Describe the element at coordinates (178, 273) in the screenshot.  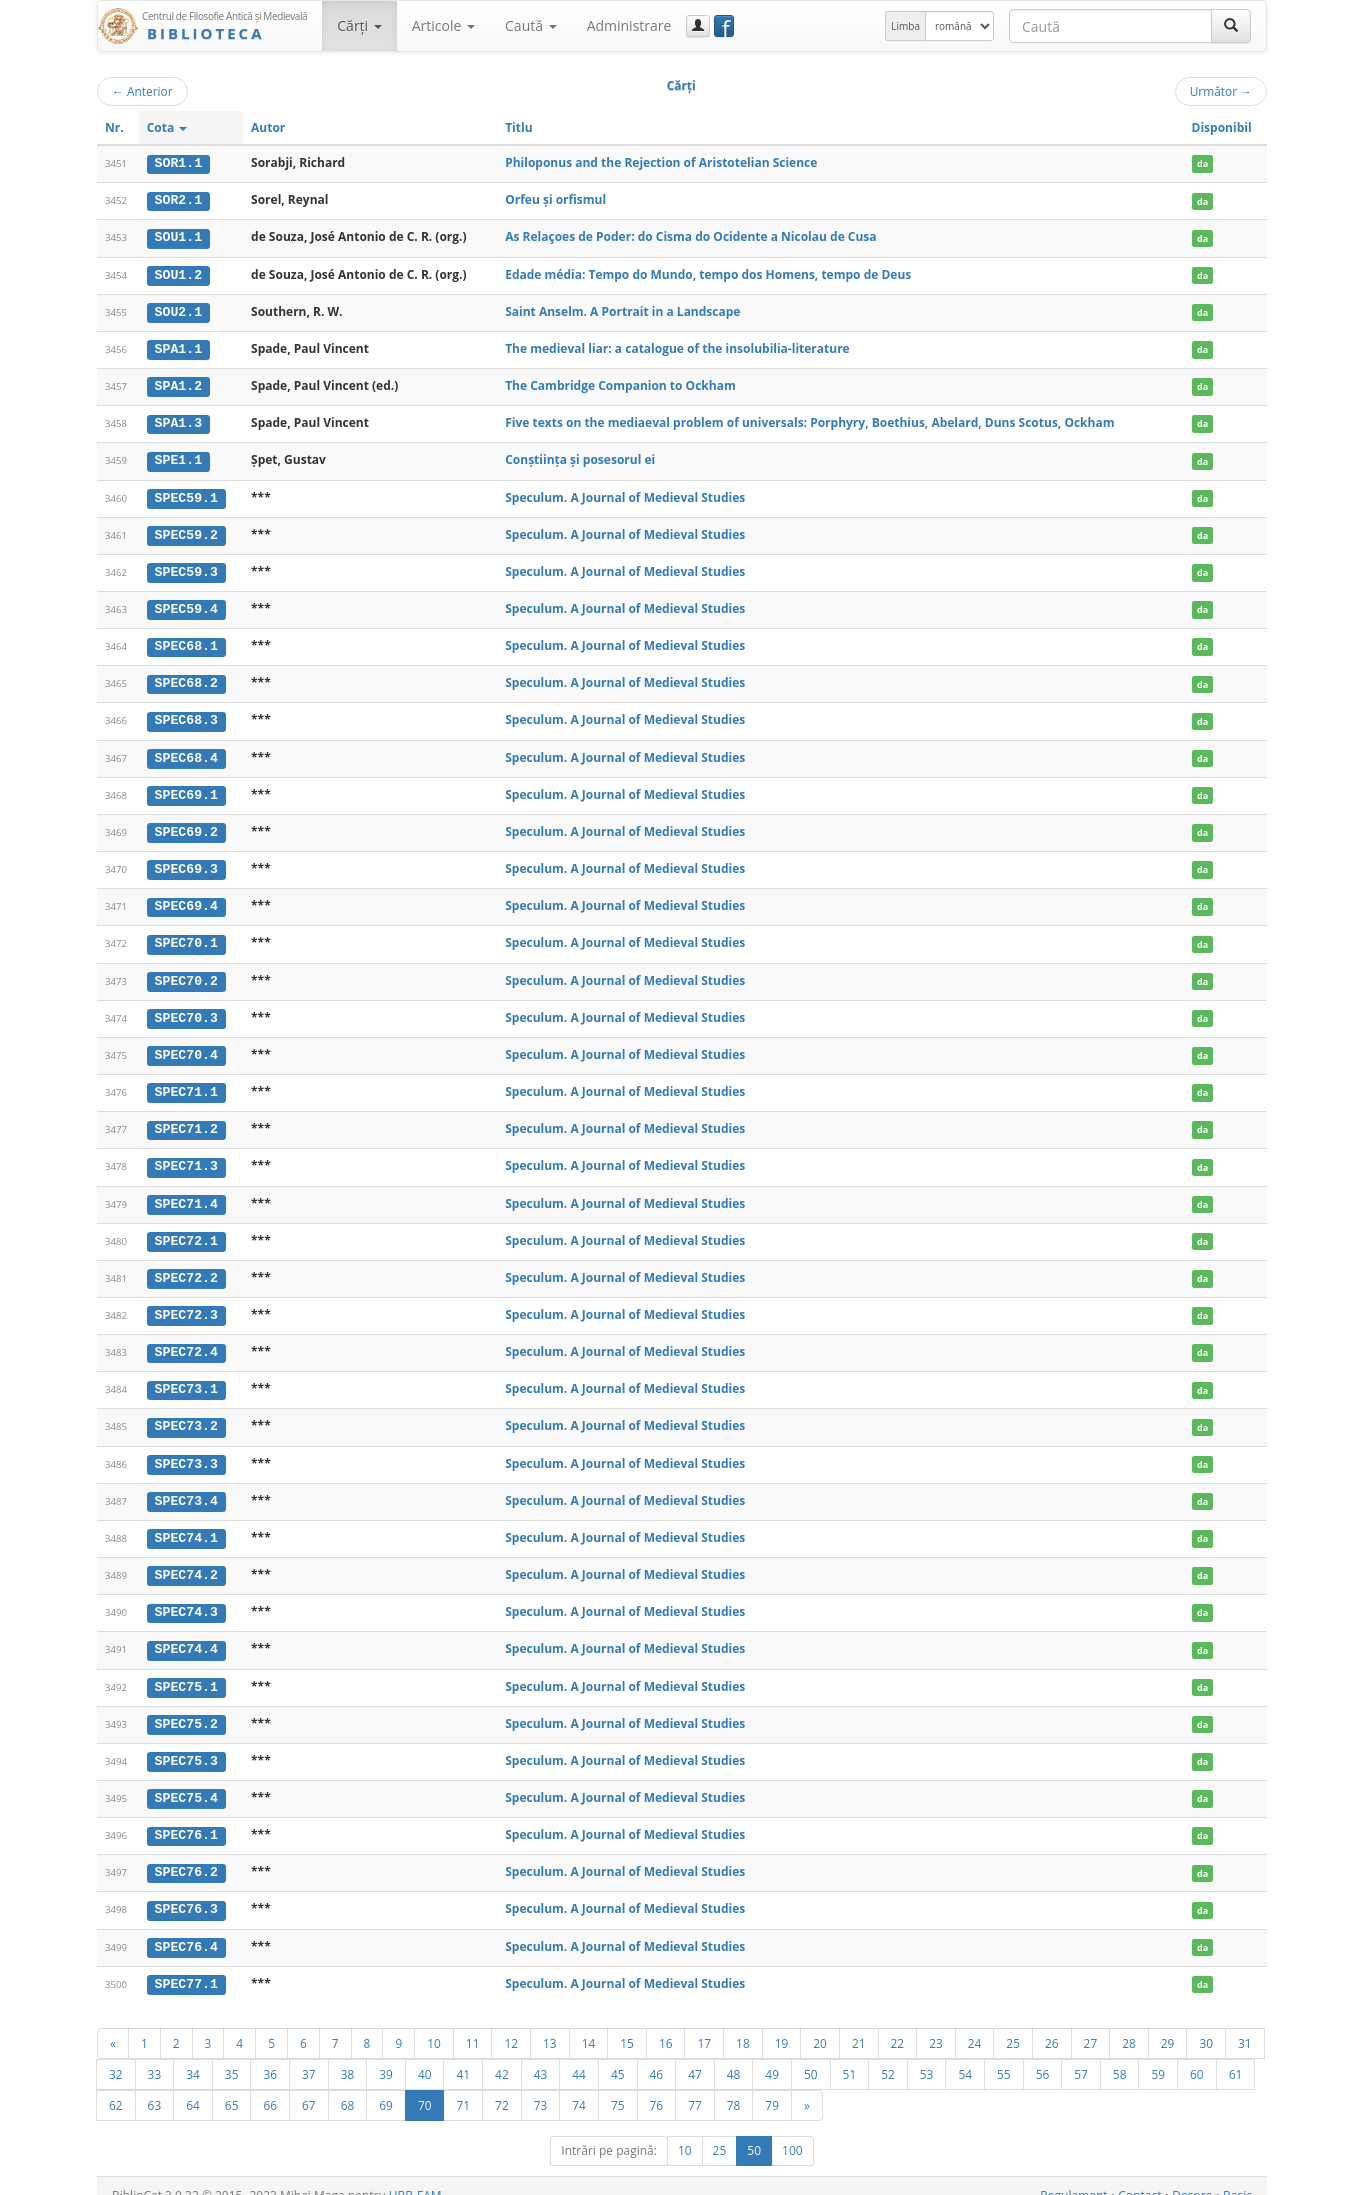
I see `SOU1.2` at that location.